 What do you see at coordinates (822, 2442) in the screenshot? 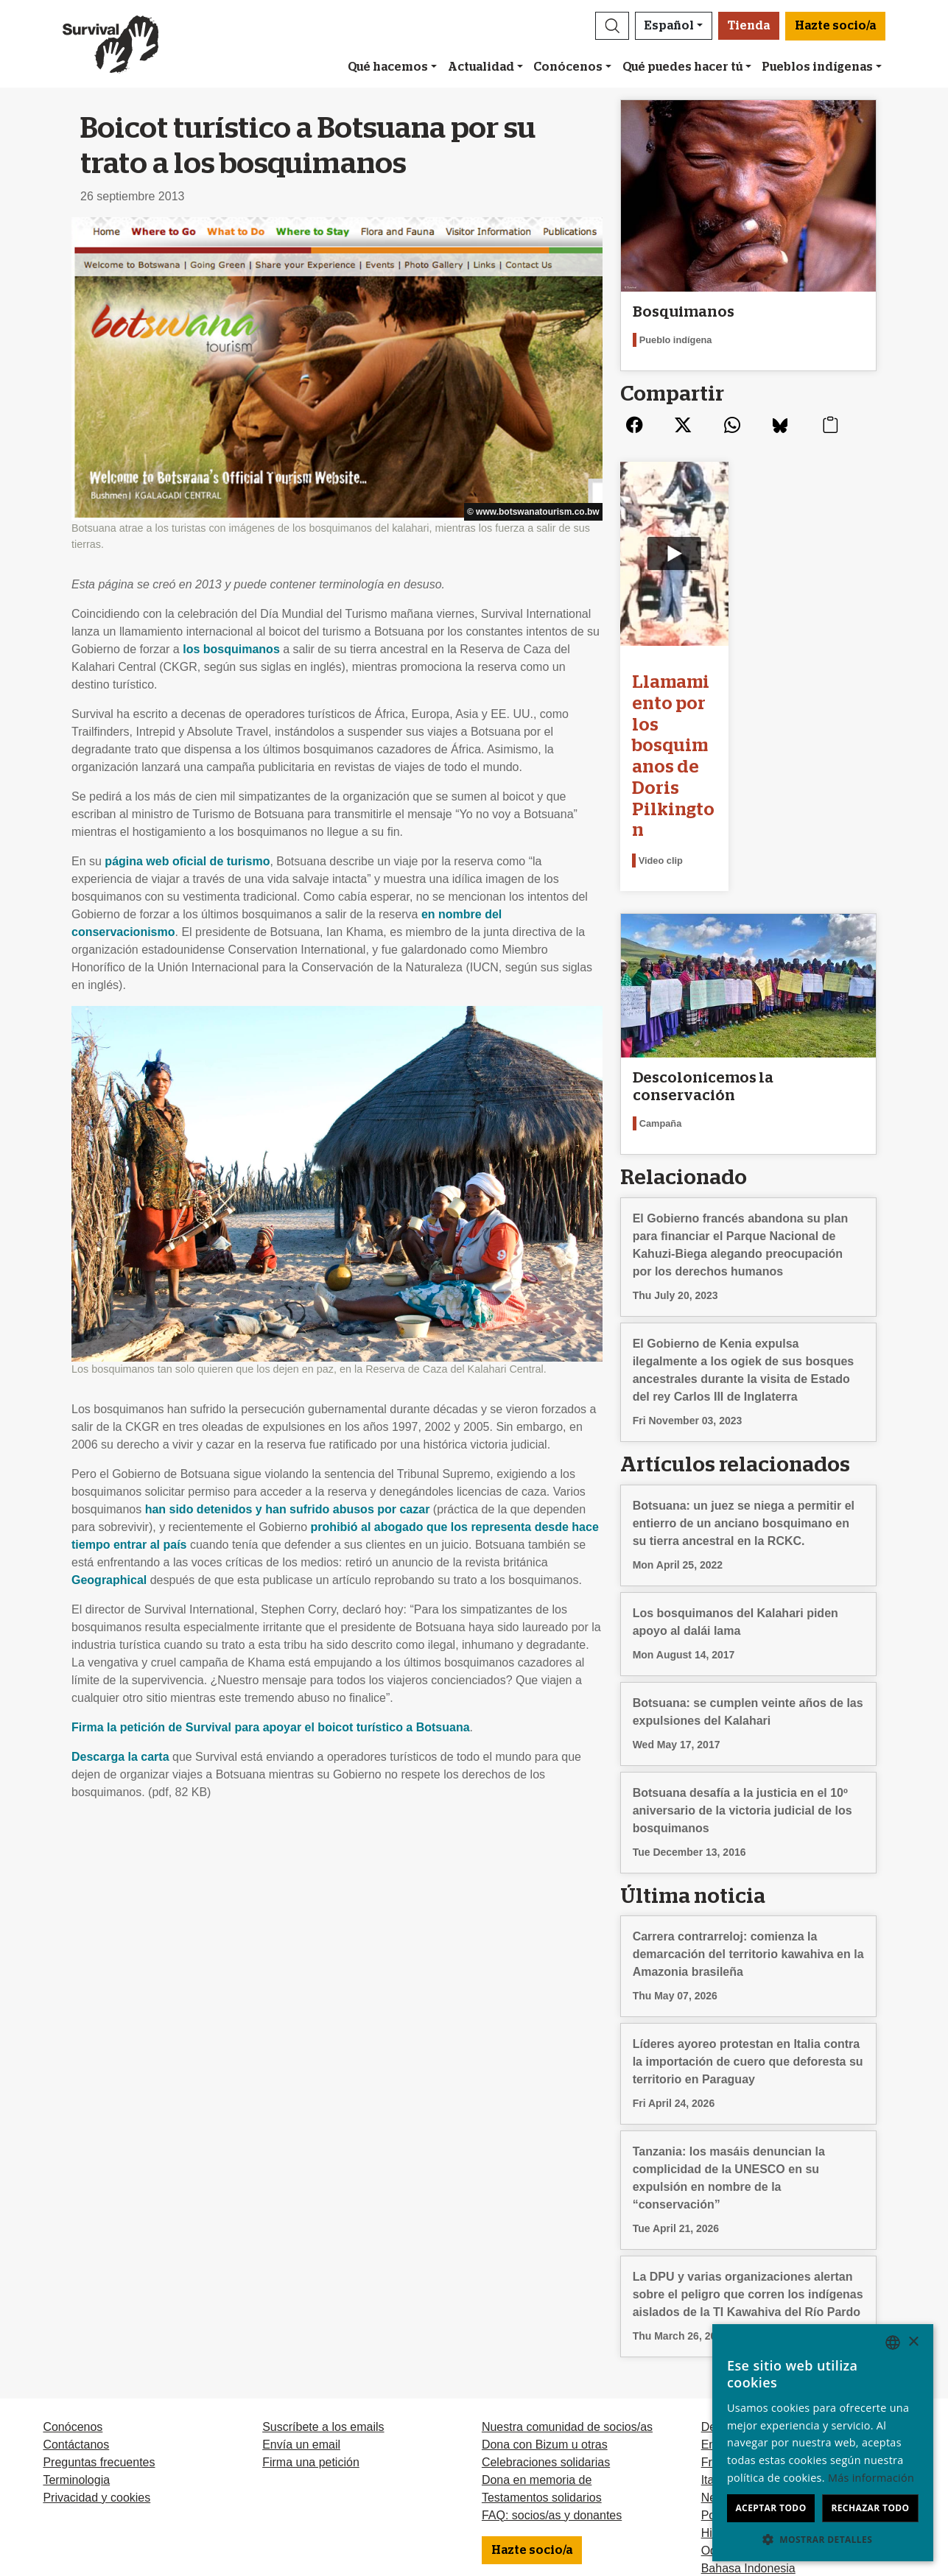
I see `[dialog]` at bounding box center [822, 2442].